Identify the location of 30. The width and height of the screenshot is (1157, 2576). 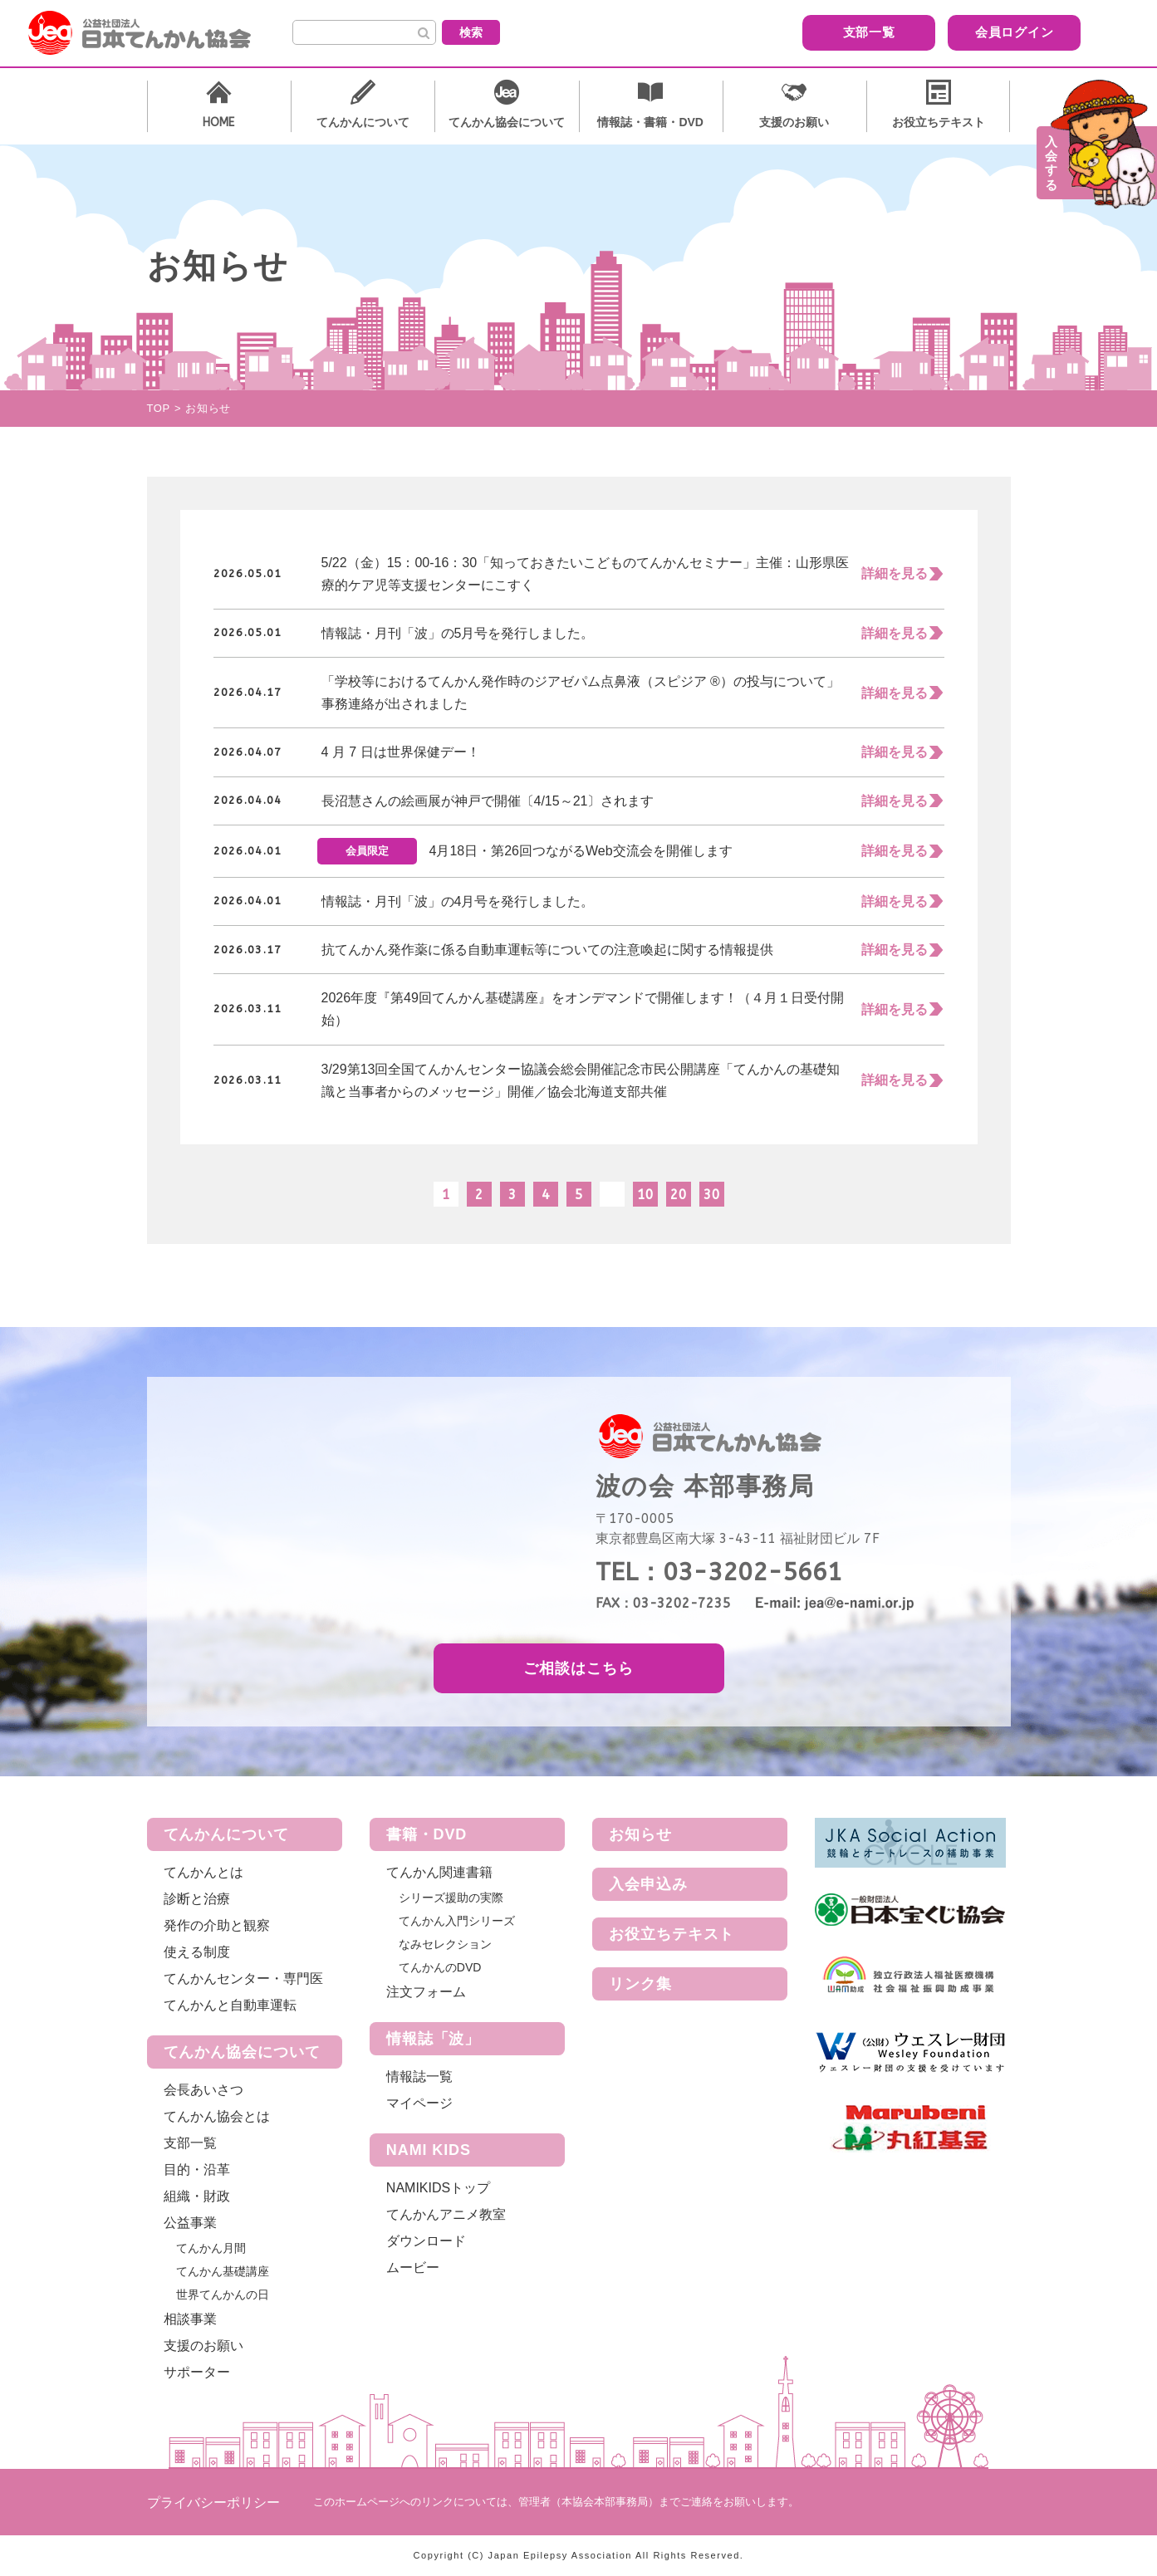
(712, 1194).